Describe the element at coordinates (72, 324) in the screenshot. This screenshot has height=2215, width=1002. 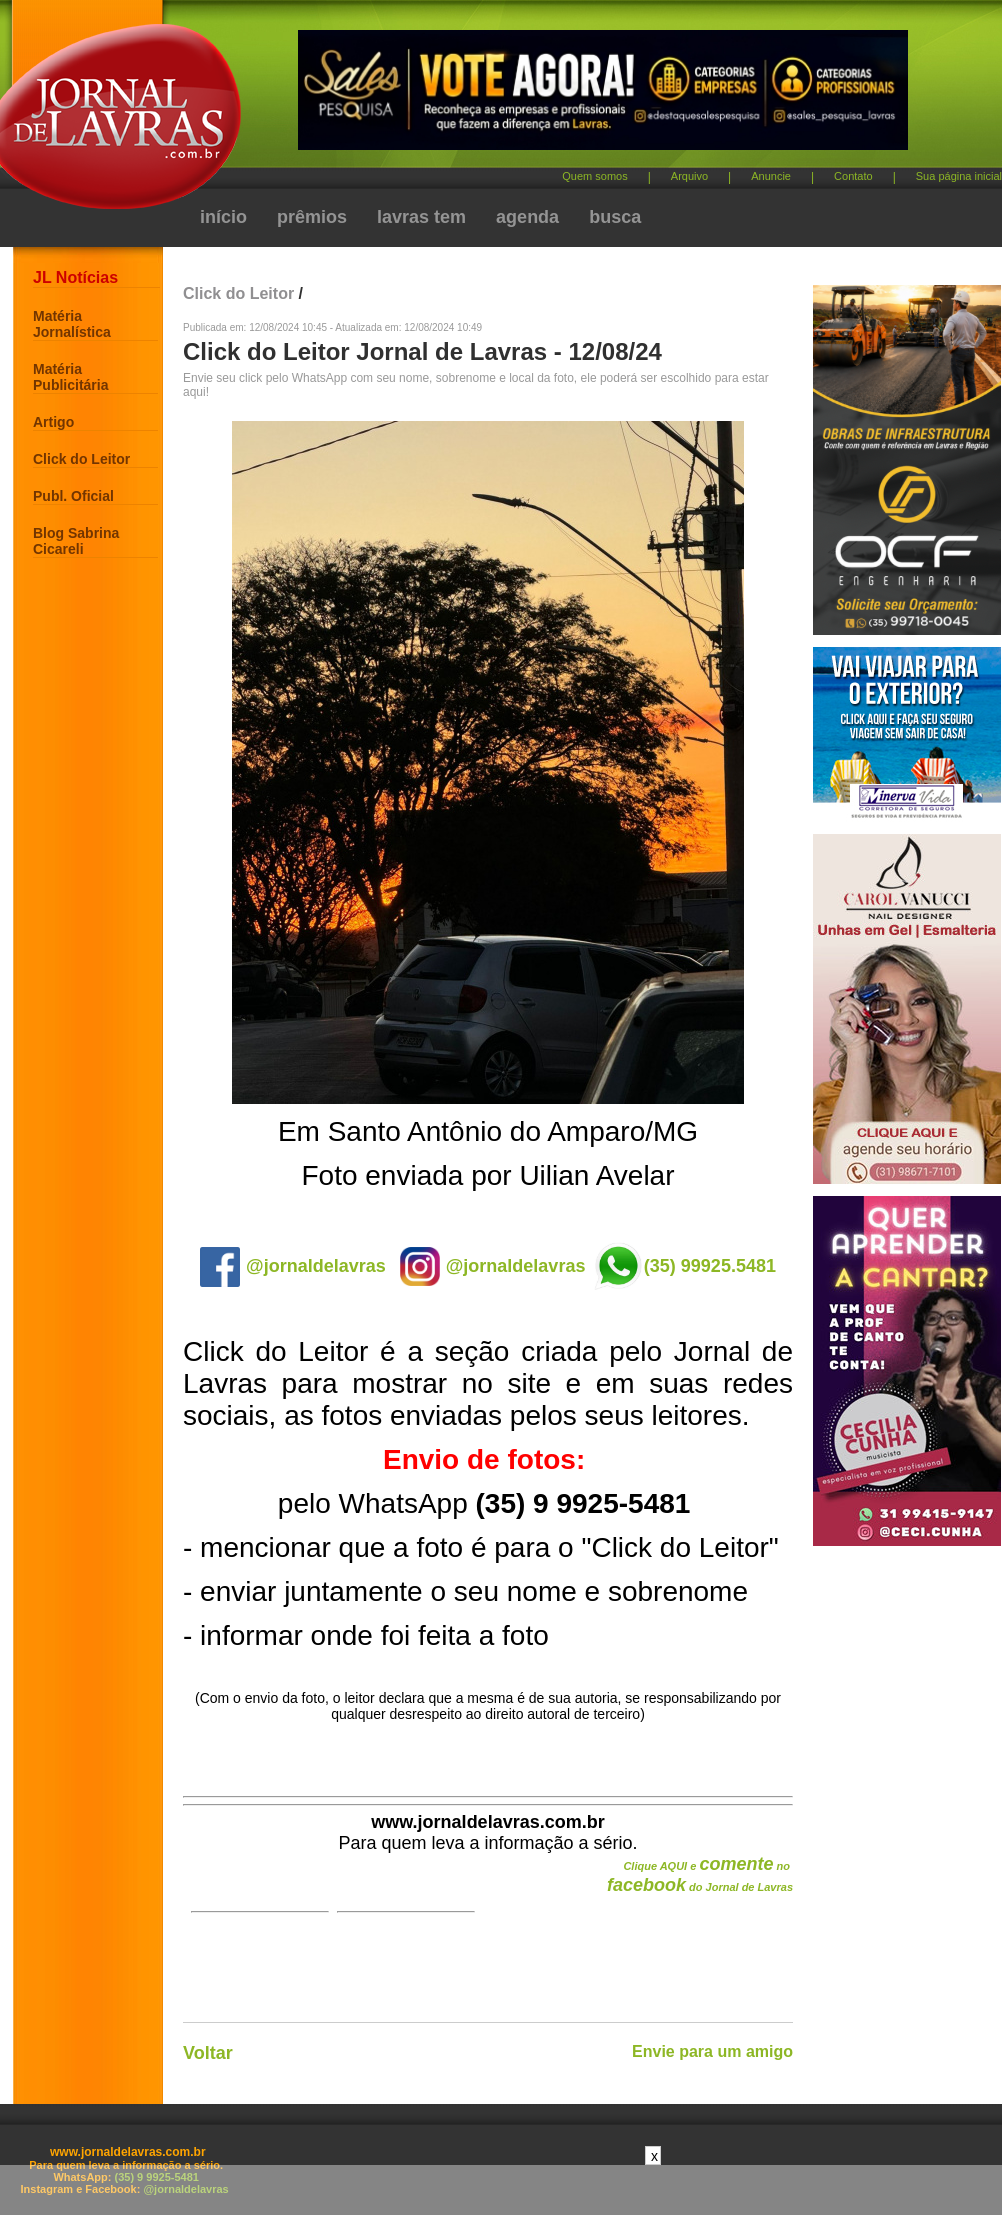
I see `Matéria Jornalística` at that location.